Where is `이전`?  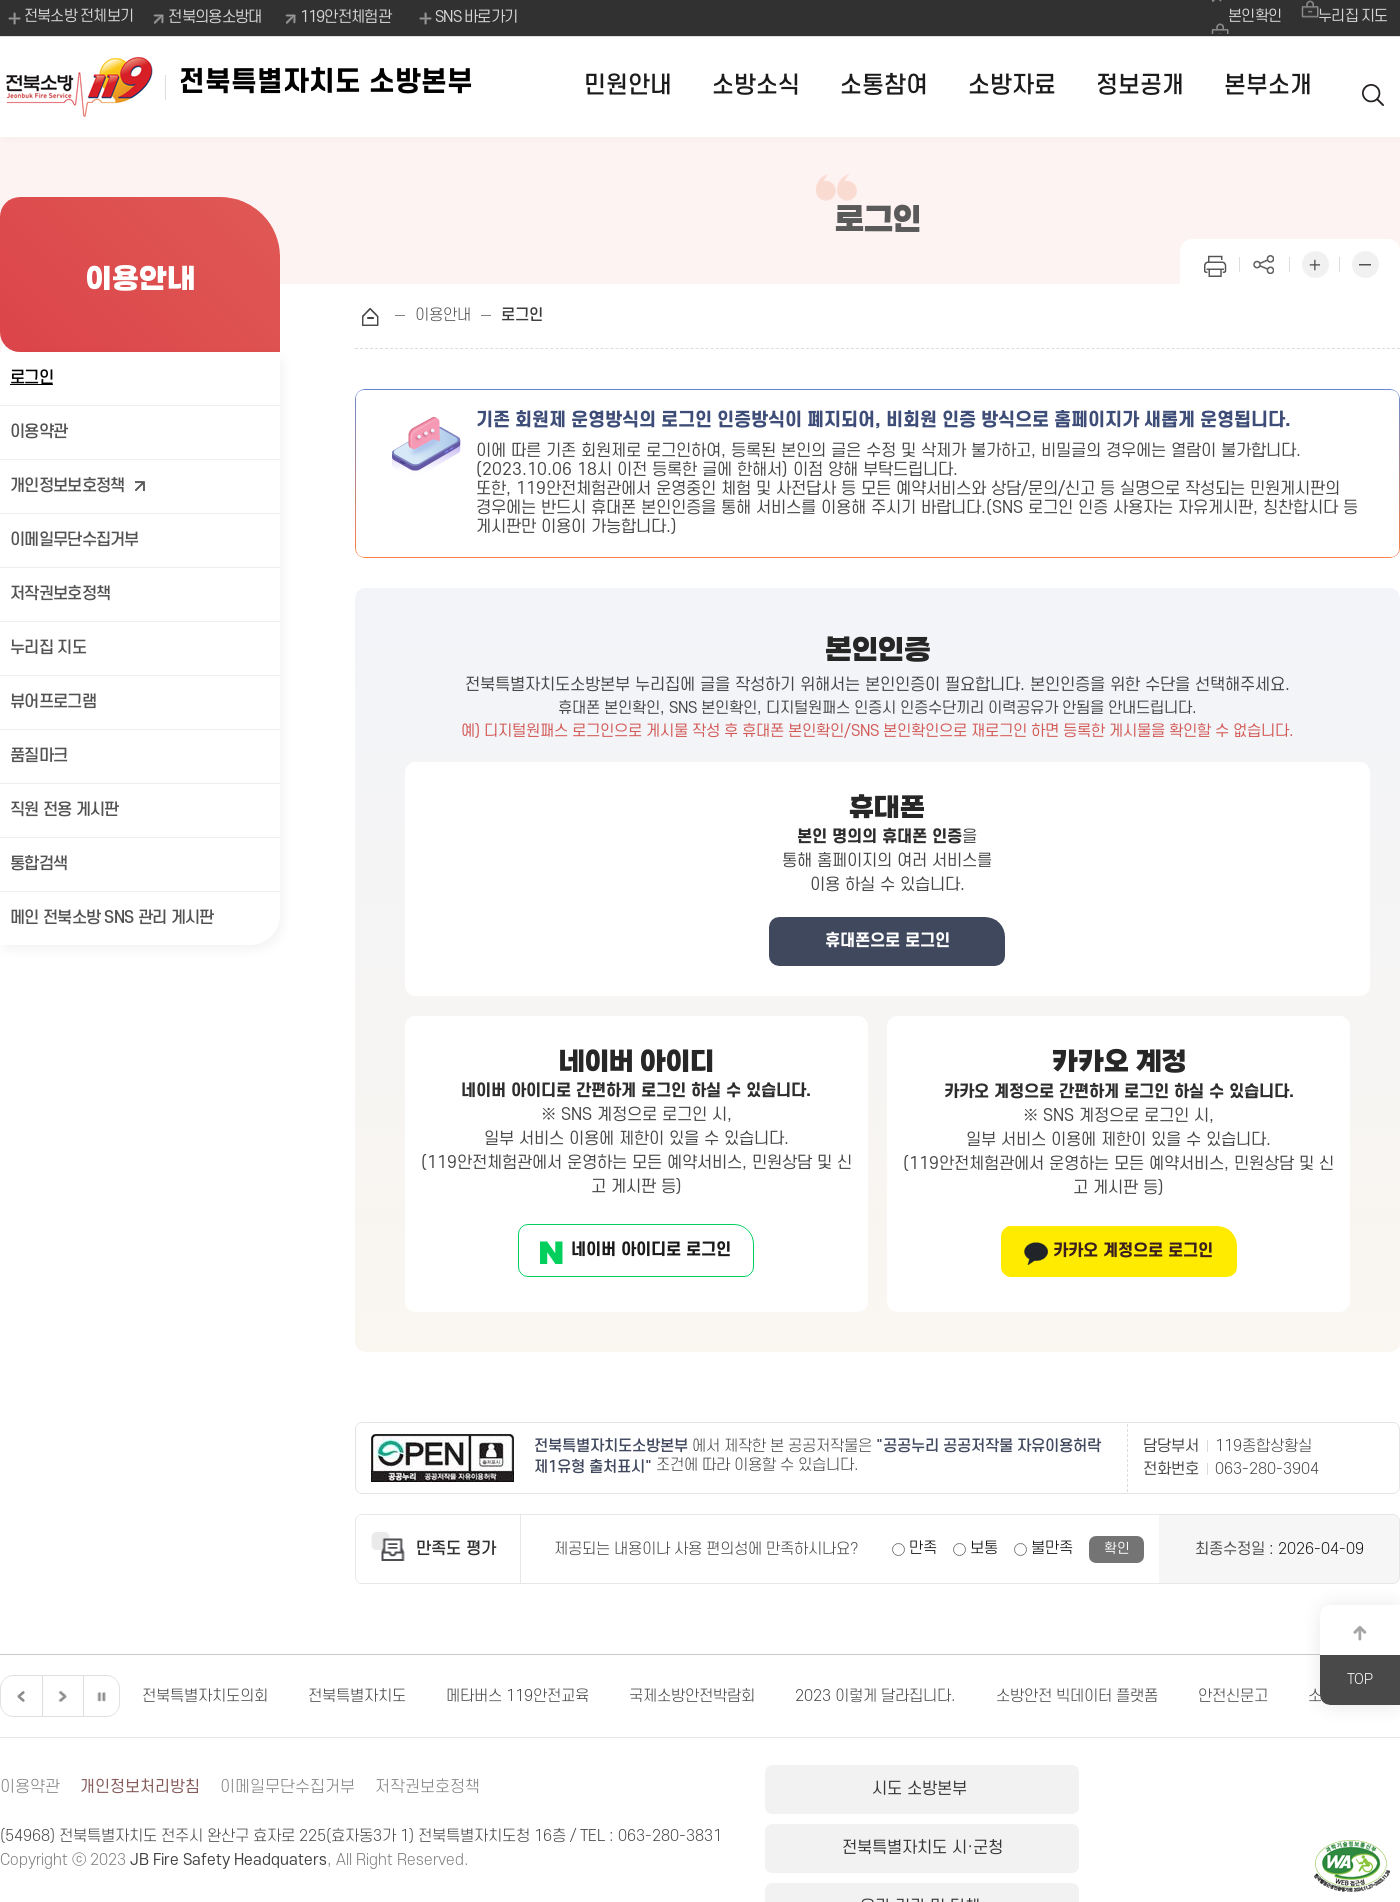 이전 is located at coordinates (19, 1696).